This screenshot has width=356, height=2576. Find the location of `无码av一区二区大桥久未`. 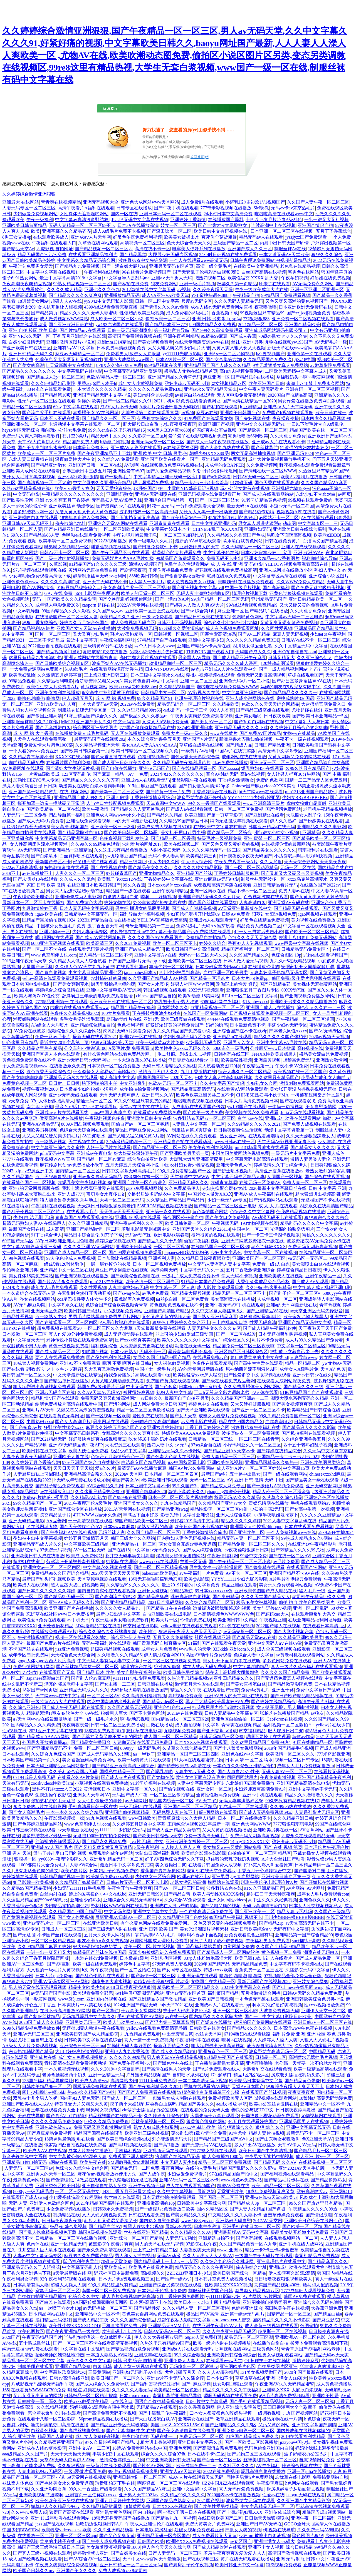

无码av一区二区大桥久未 is located at coordinates (203, 955).